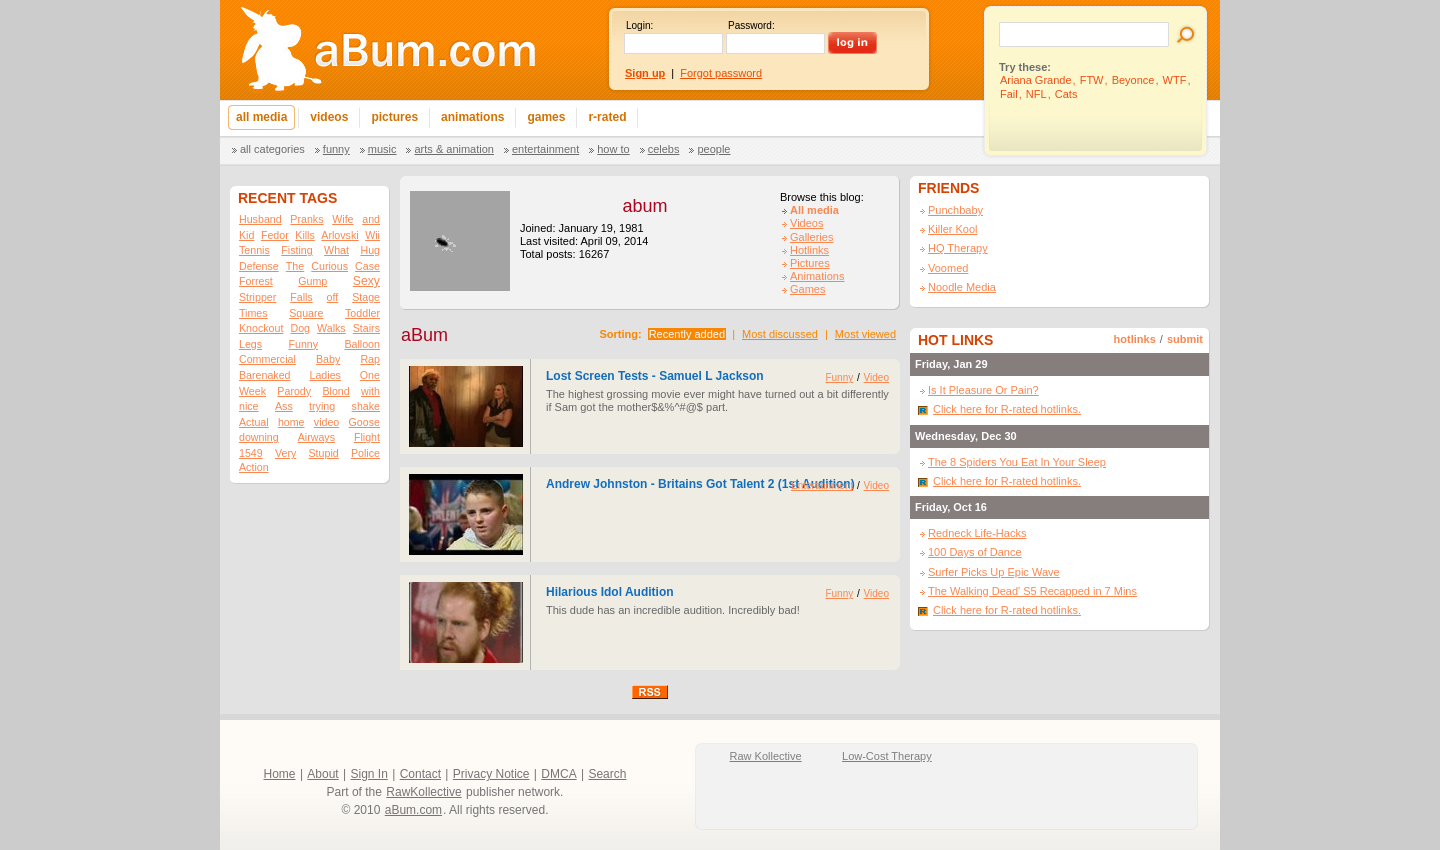 Image resolution: width=1440 pixels, height=850 pixels. Describe the element at coordinates (367, 437) in the screenshot. I see `Flight` at that location.